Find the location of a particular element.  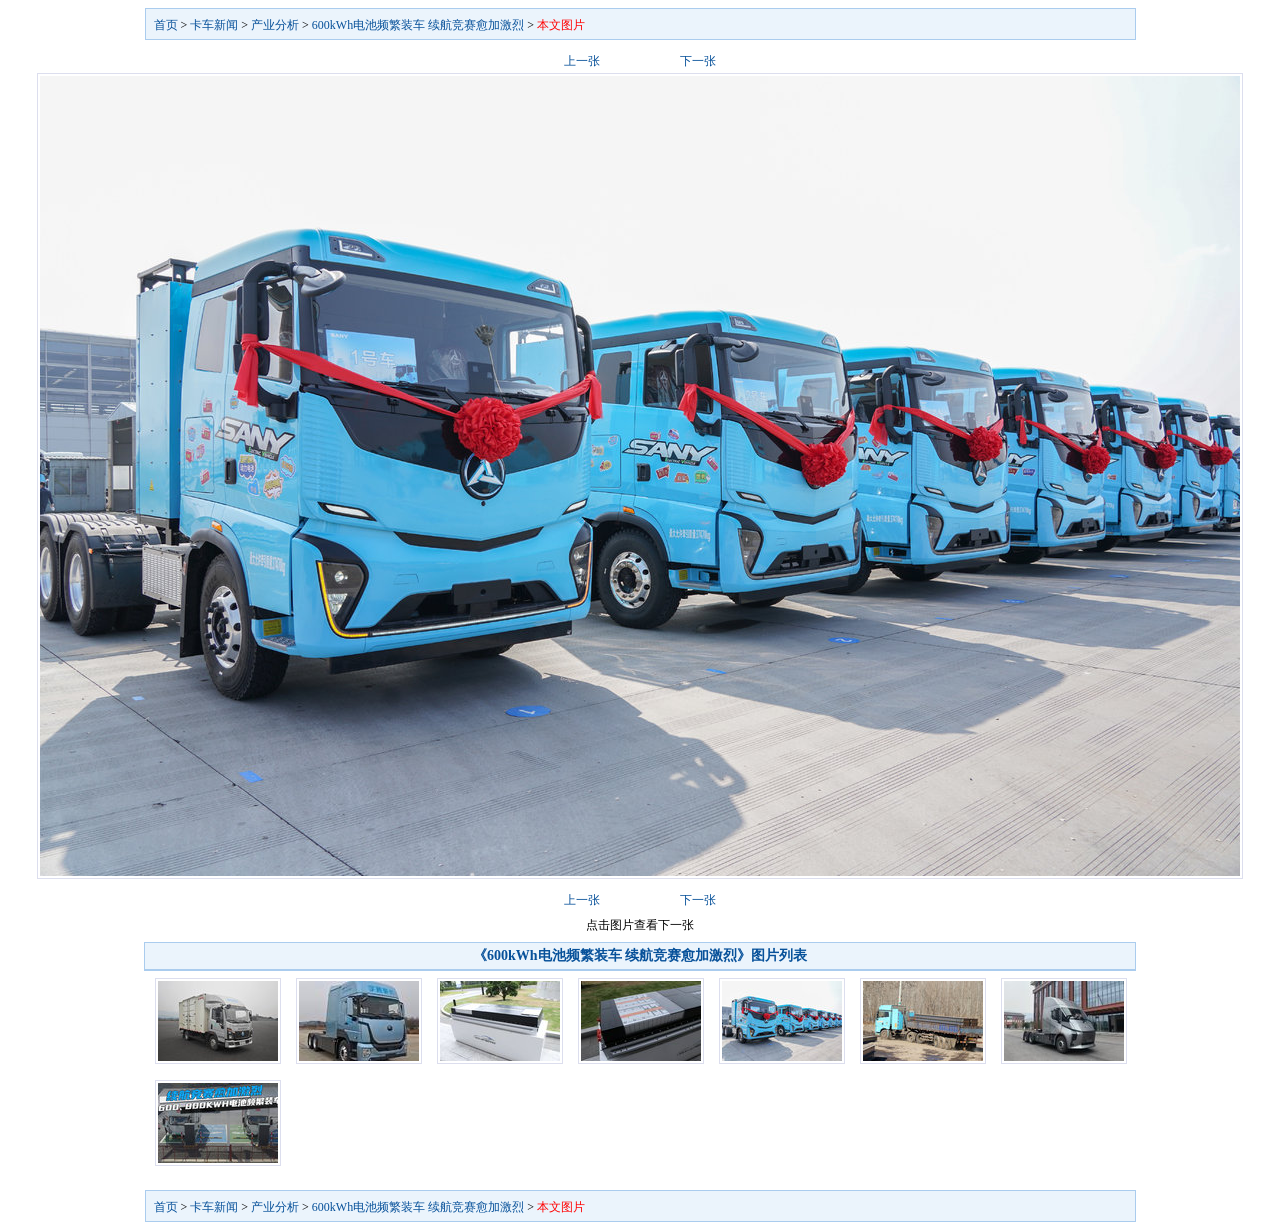

首页 is located at coordinates (166, 25).